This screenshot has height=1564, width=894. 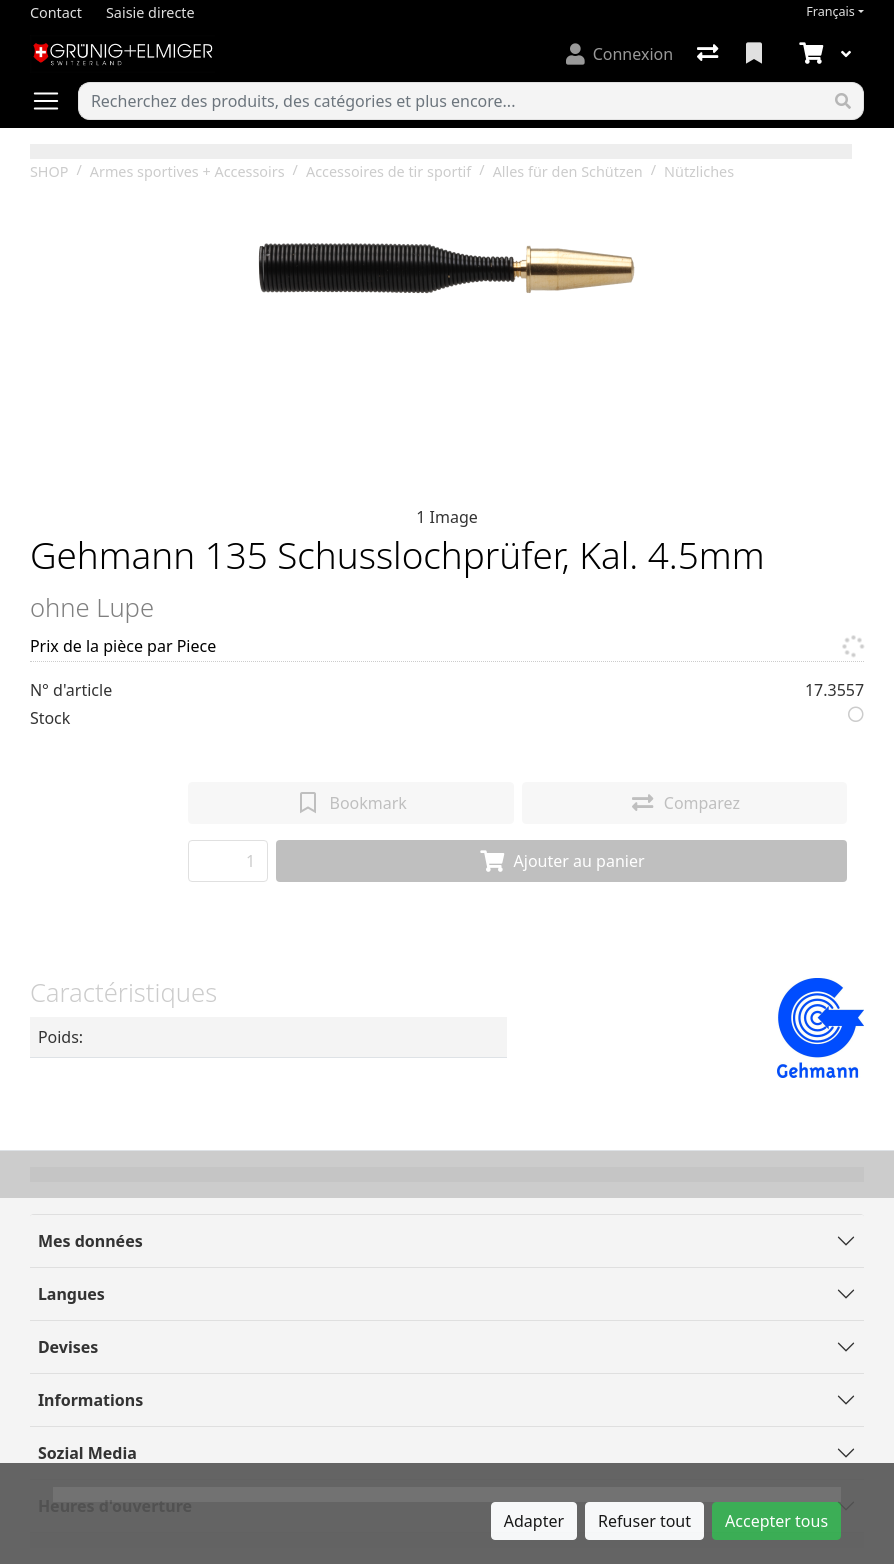 What do you see at coordinates (187, 171) in the screenshot?
I see `Armes sportives + Accessoirs` at bounding box center [187, 171].